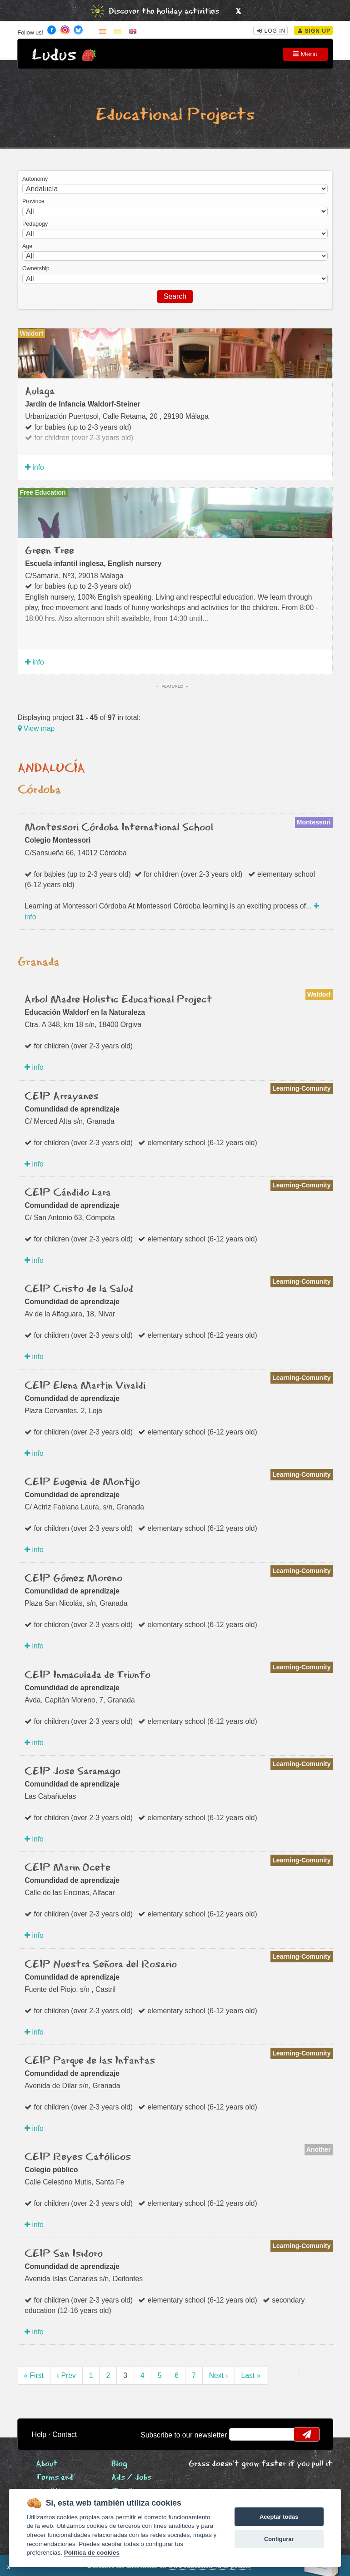  Describe the element at coordinates (251, 2375) in the screenshot. I see `Last »` at that location.